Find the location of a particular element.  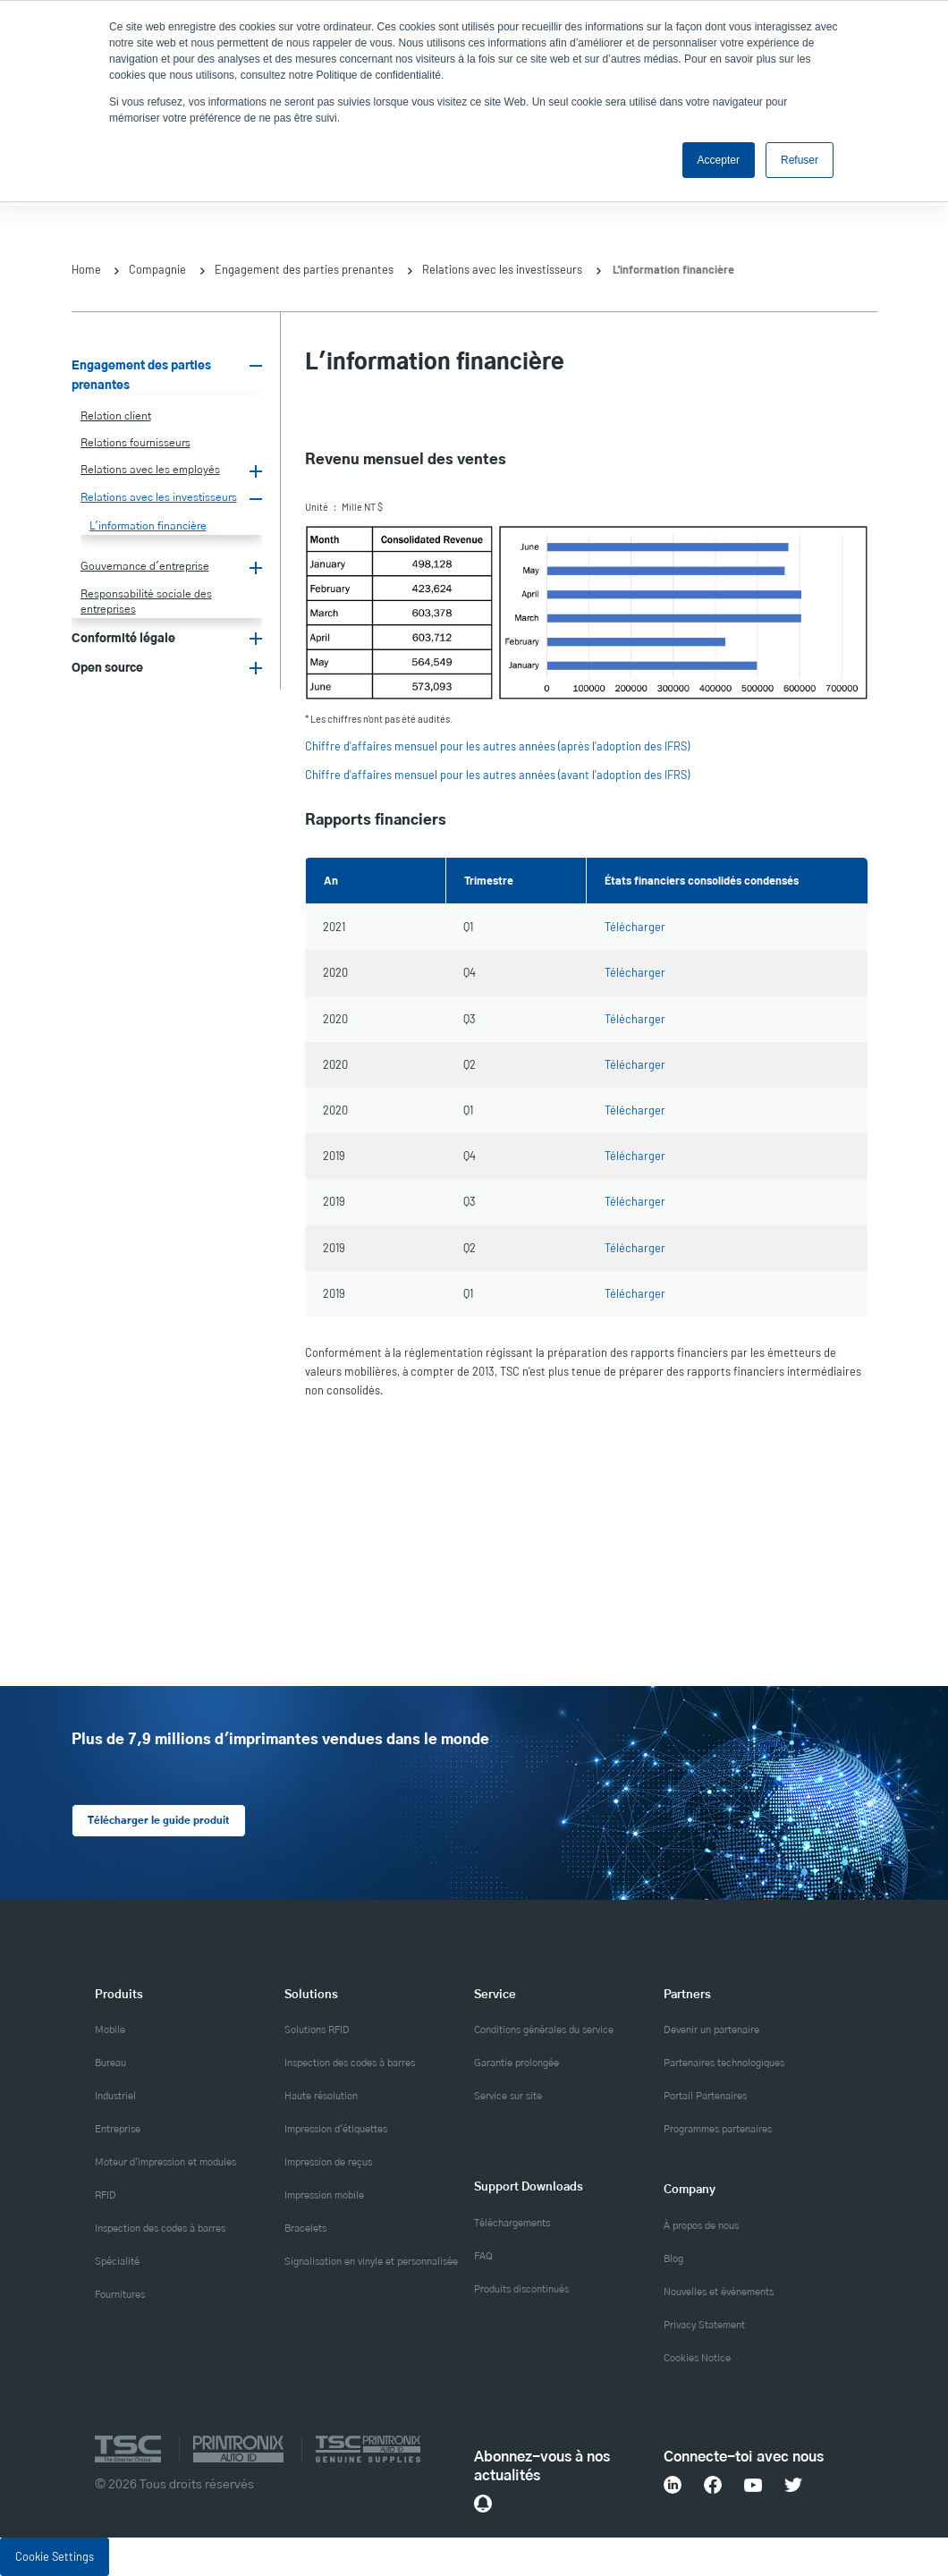

L'information financière is located at coordinates (148, 526).